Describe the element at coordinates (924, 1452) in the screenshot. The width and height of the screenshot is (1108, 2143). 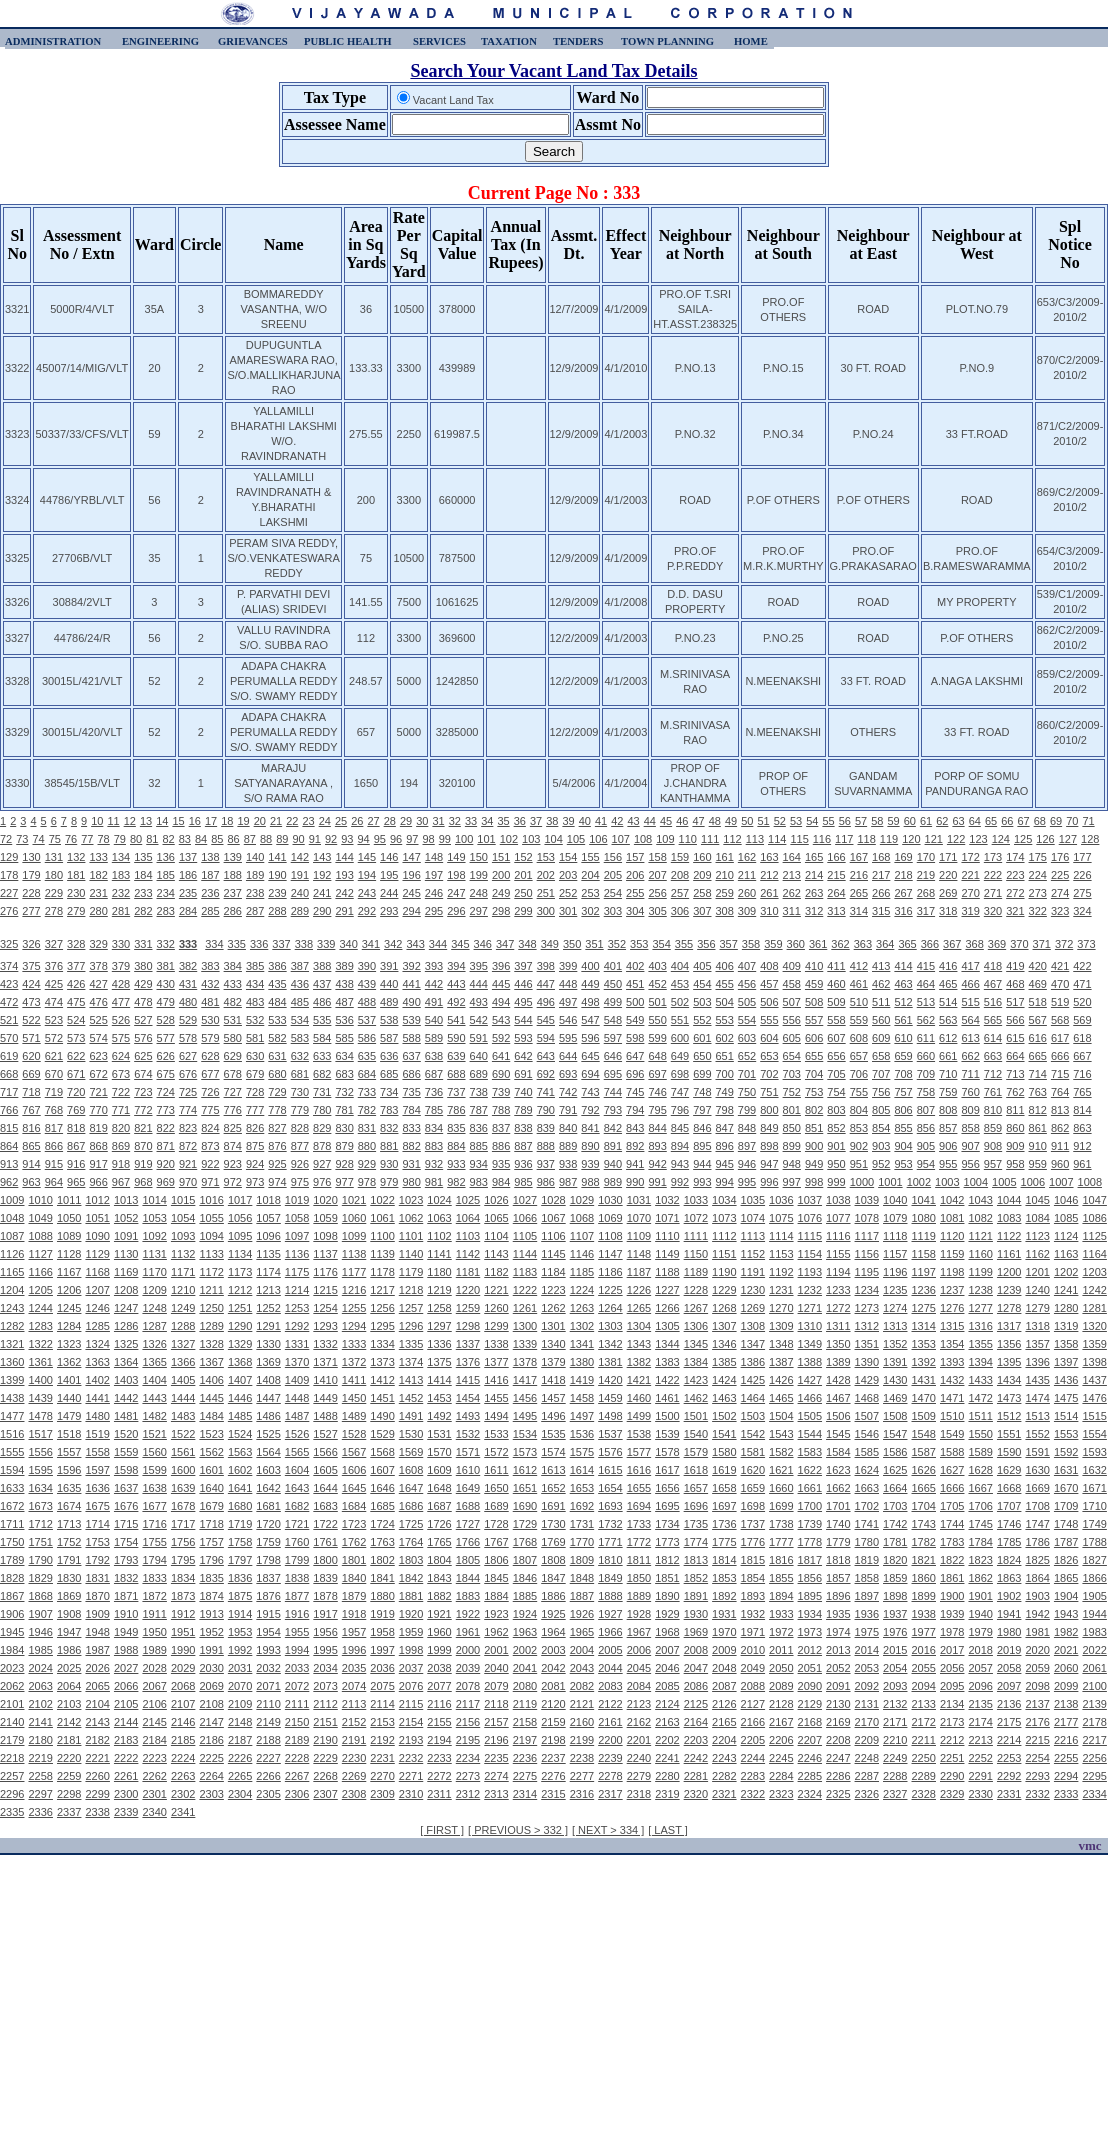
I see `1587` at that location.